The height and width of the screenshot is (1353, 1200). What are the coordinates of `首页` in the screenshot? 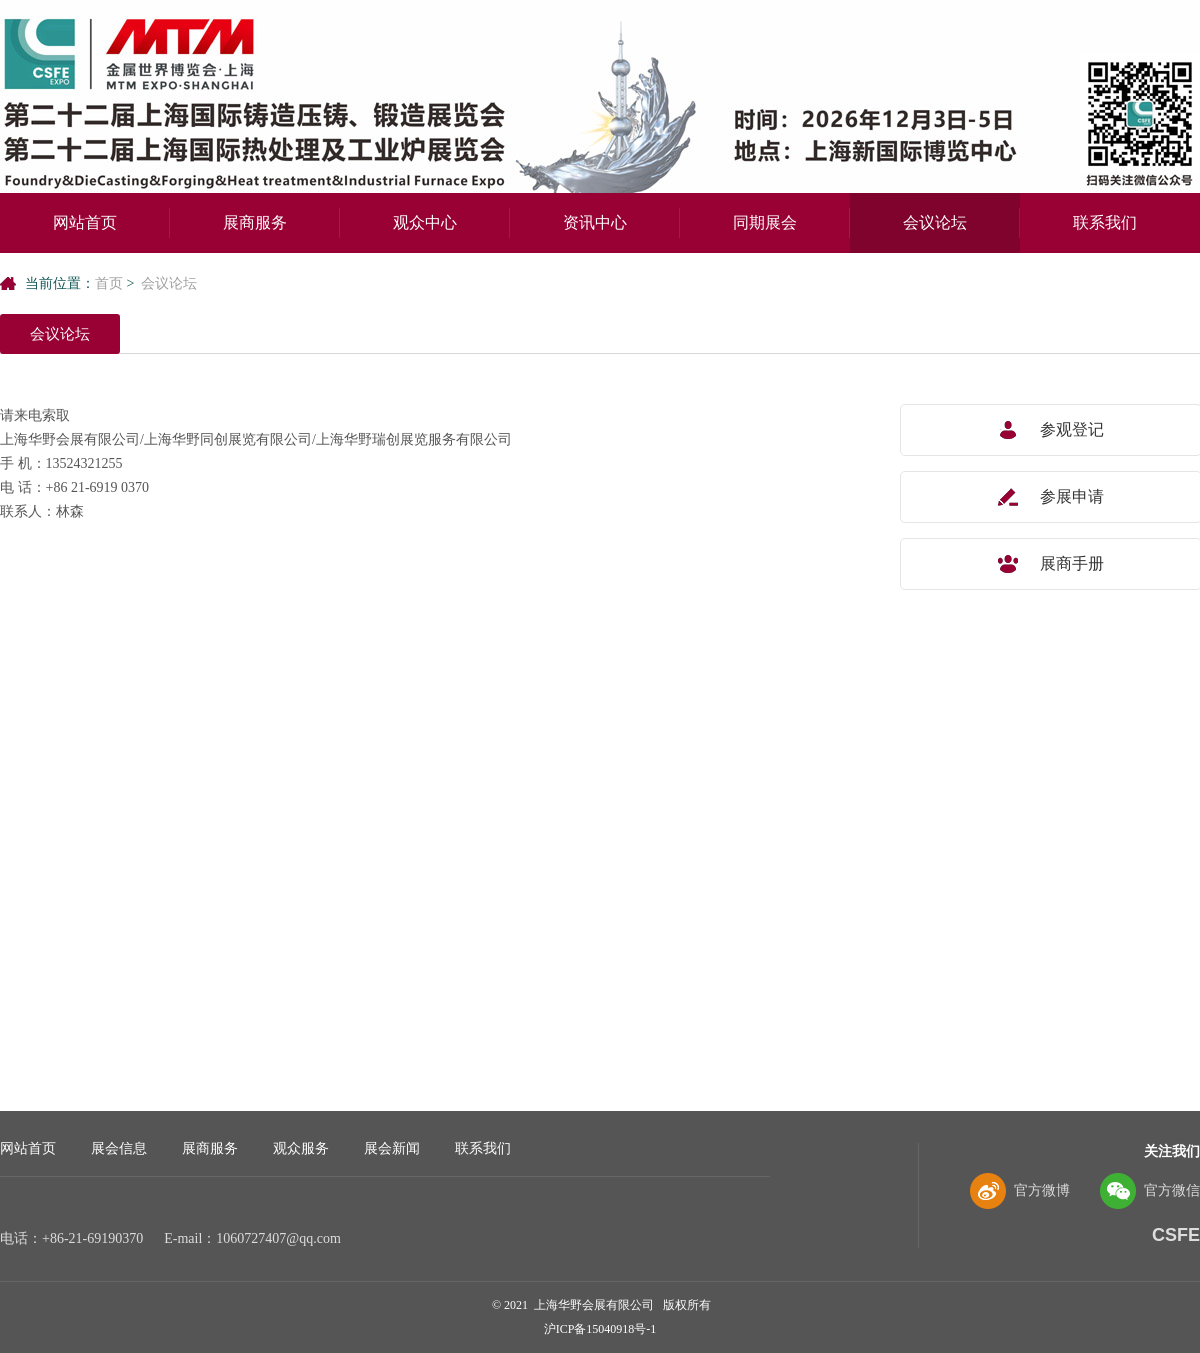 It's located at (109, 283).